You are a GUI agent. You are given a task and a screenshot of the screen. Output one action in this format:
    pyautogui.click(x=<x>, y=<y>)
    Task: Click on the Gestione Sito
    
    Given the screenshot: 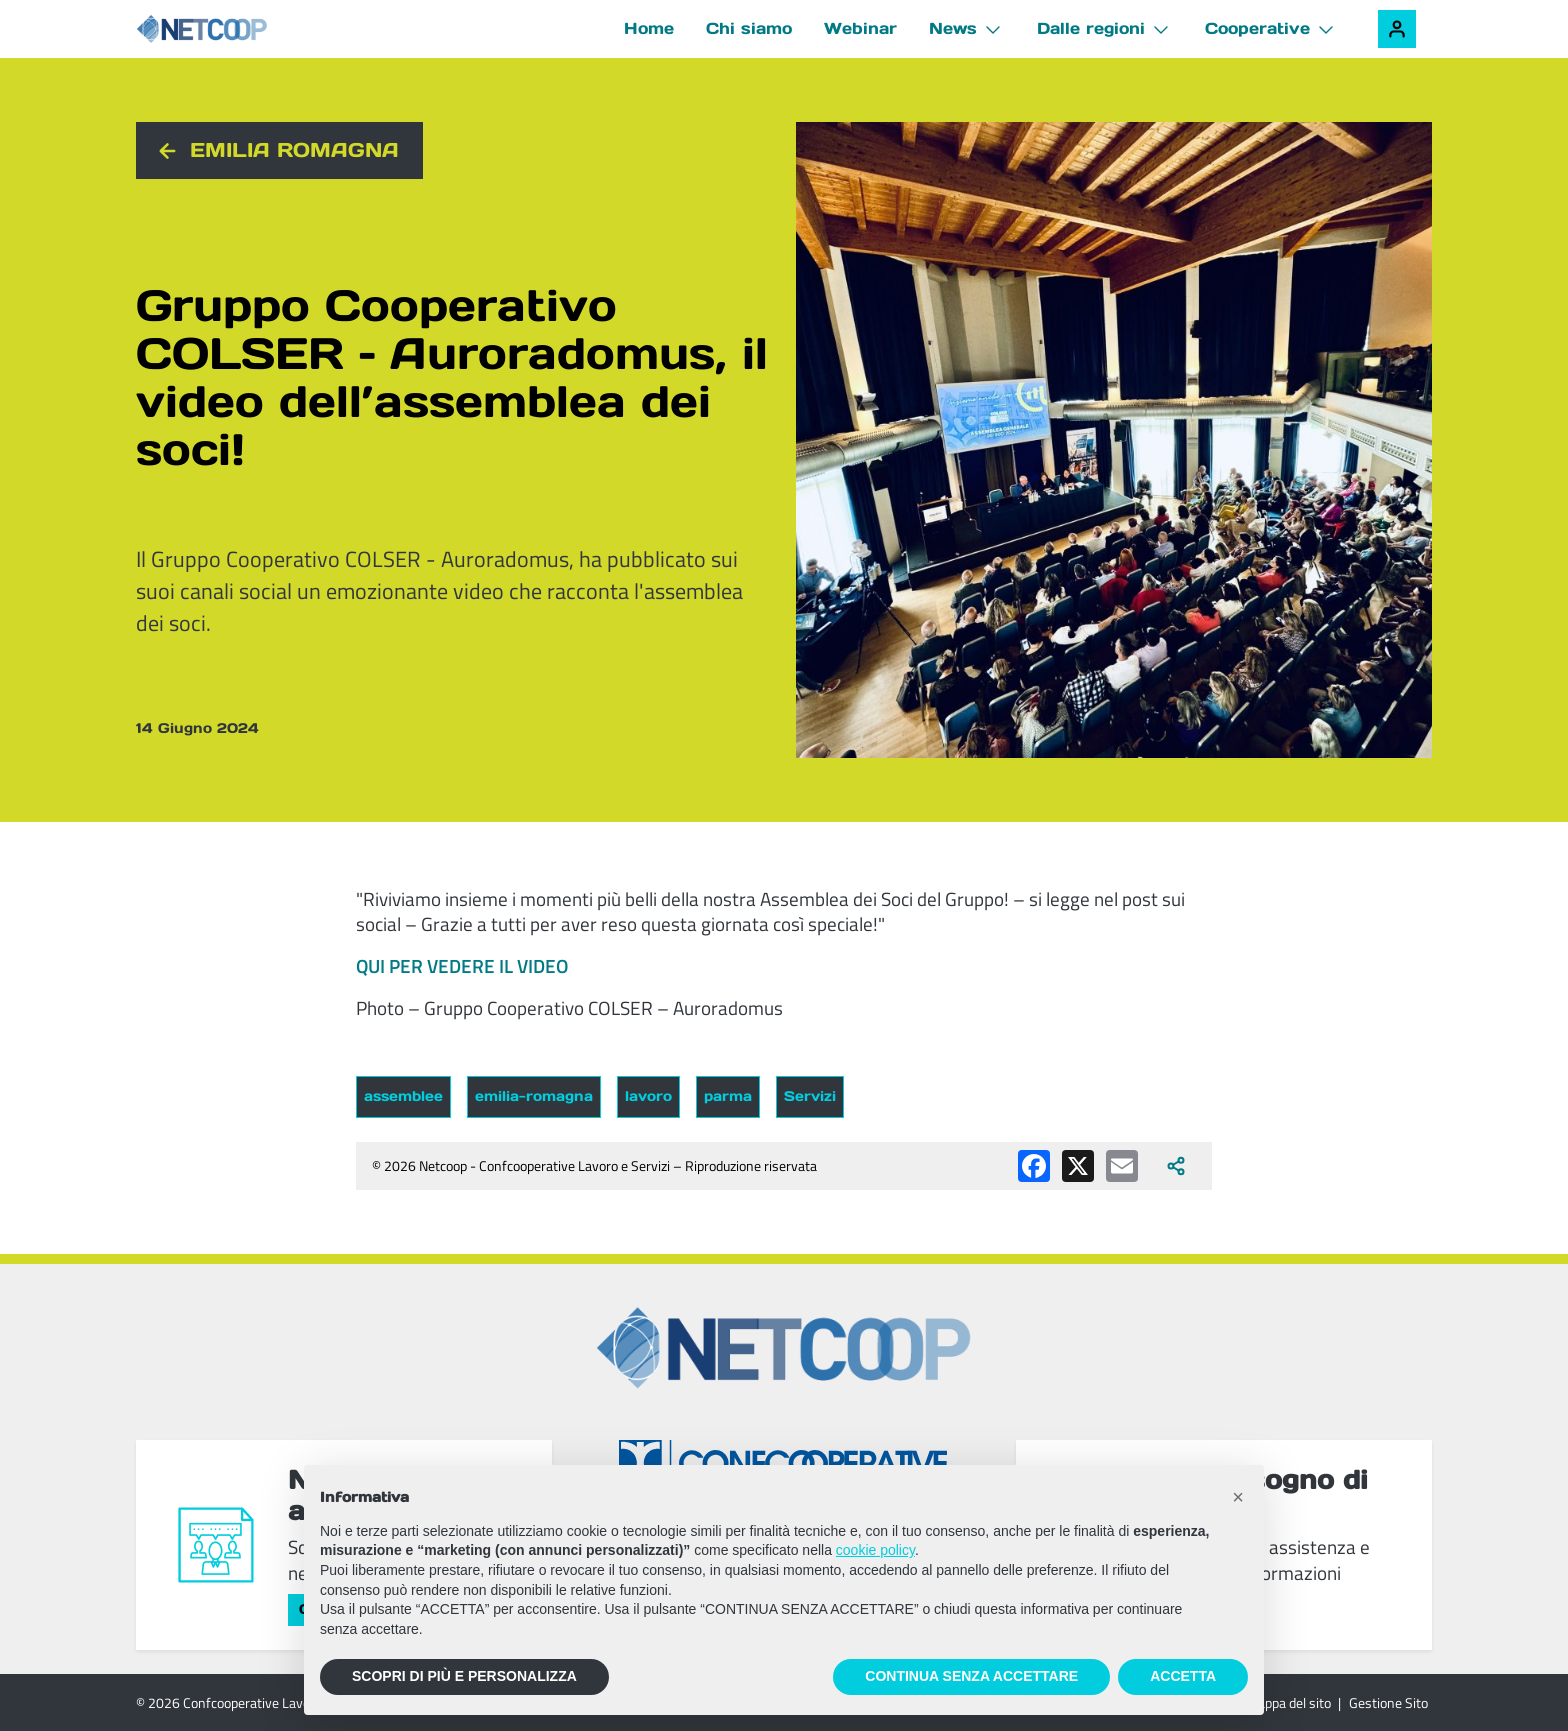 What is the action you would take?
    pyautogui.click(x=1388, y=1702)
    